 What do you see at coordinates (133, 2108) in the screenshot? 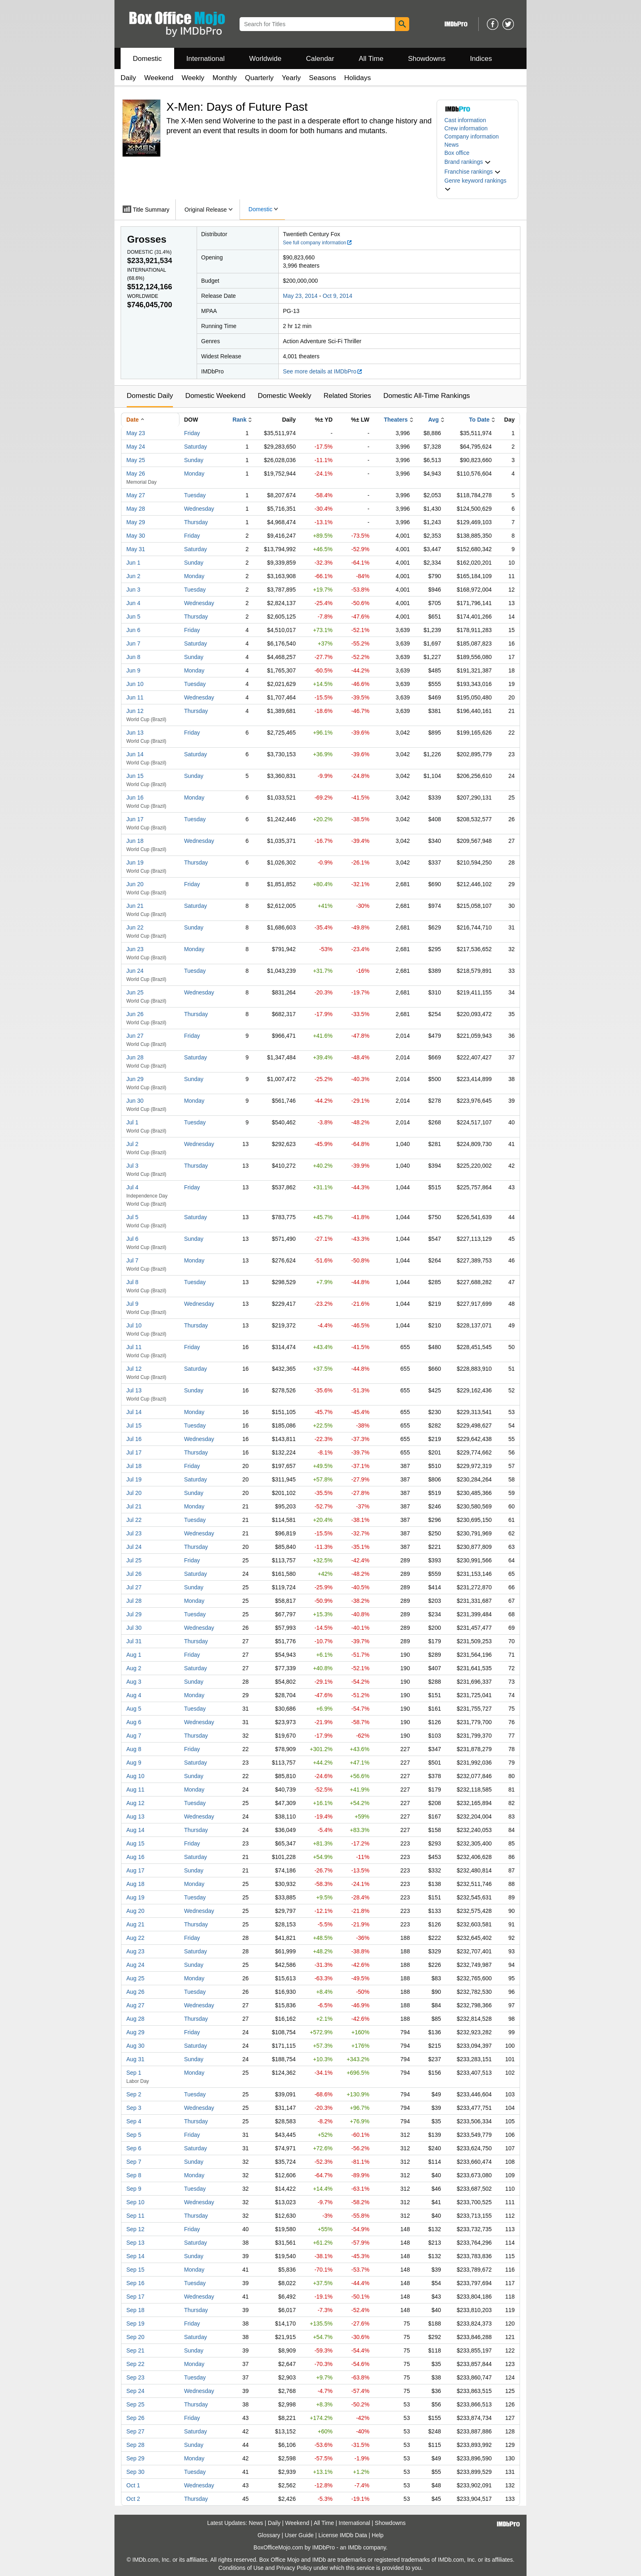
I see `Sep 3` at bounding box center [133, 2108].